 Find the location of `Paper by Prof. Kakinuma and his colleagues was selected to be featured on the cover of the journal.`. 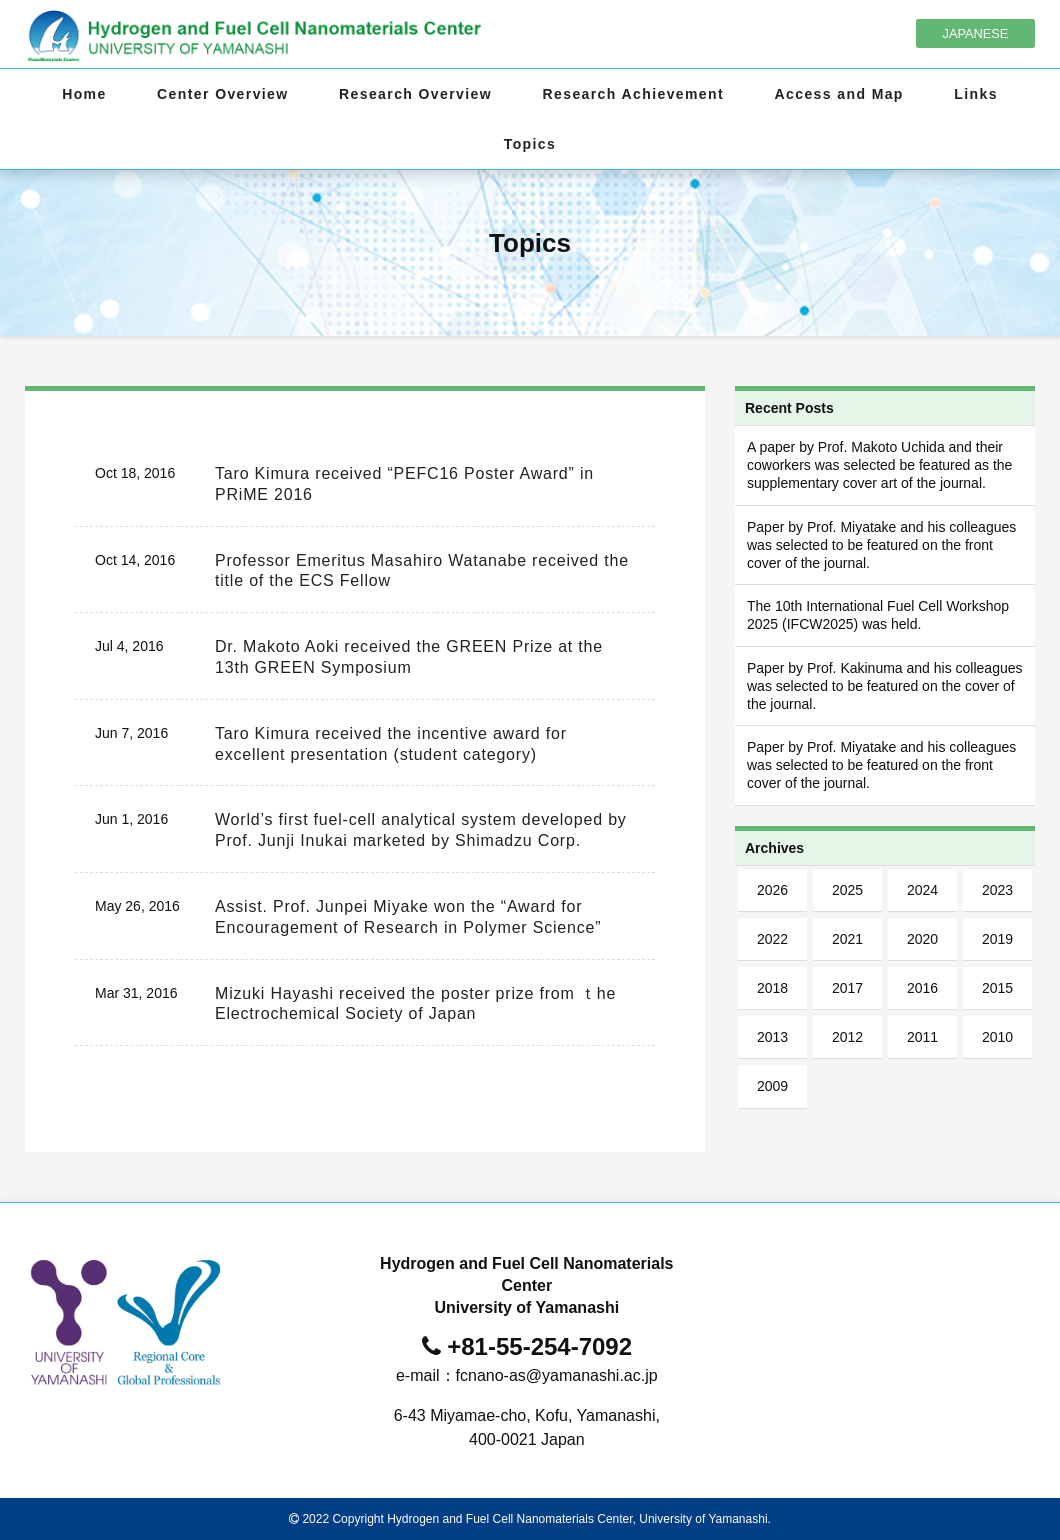

Paper by Prof. Kakinuma and his colleagues was selected to be featured on the cover of the journal. is located at coordinates (885, 686).